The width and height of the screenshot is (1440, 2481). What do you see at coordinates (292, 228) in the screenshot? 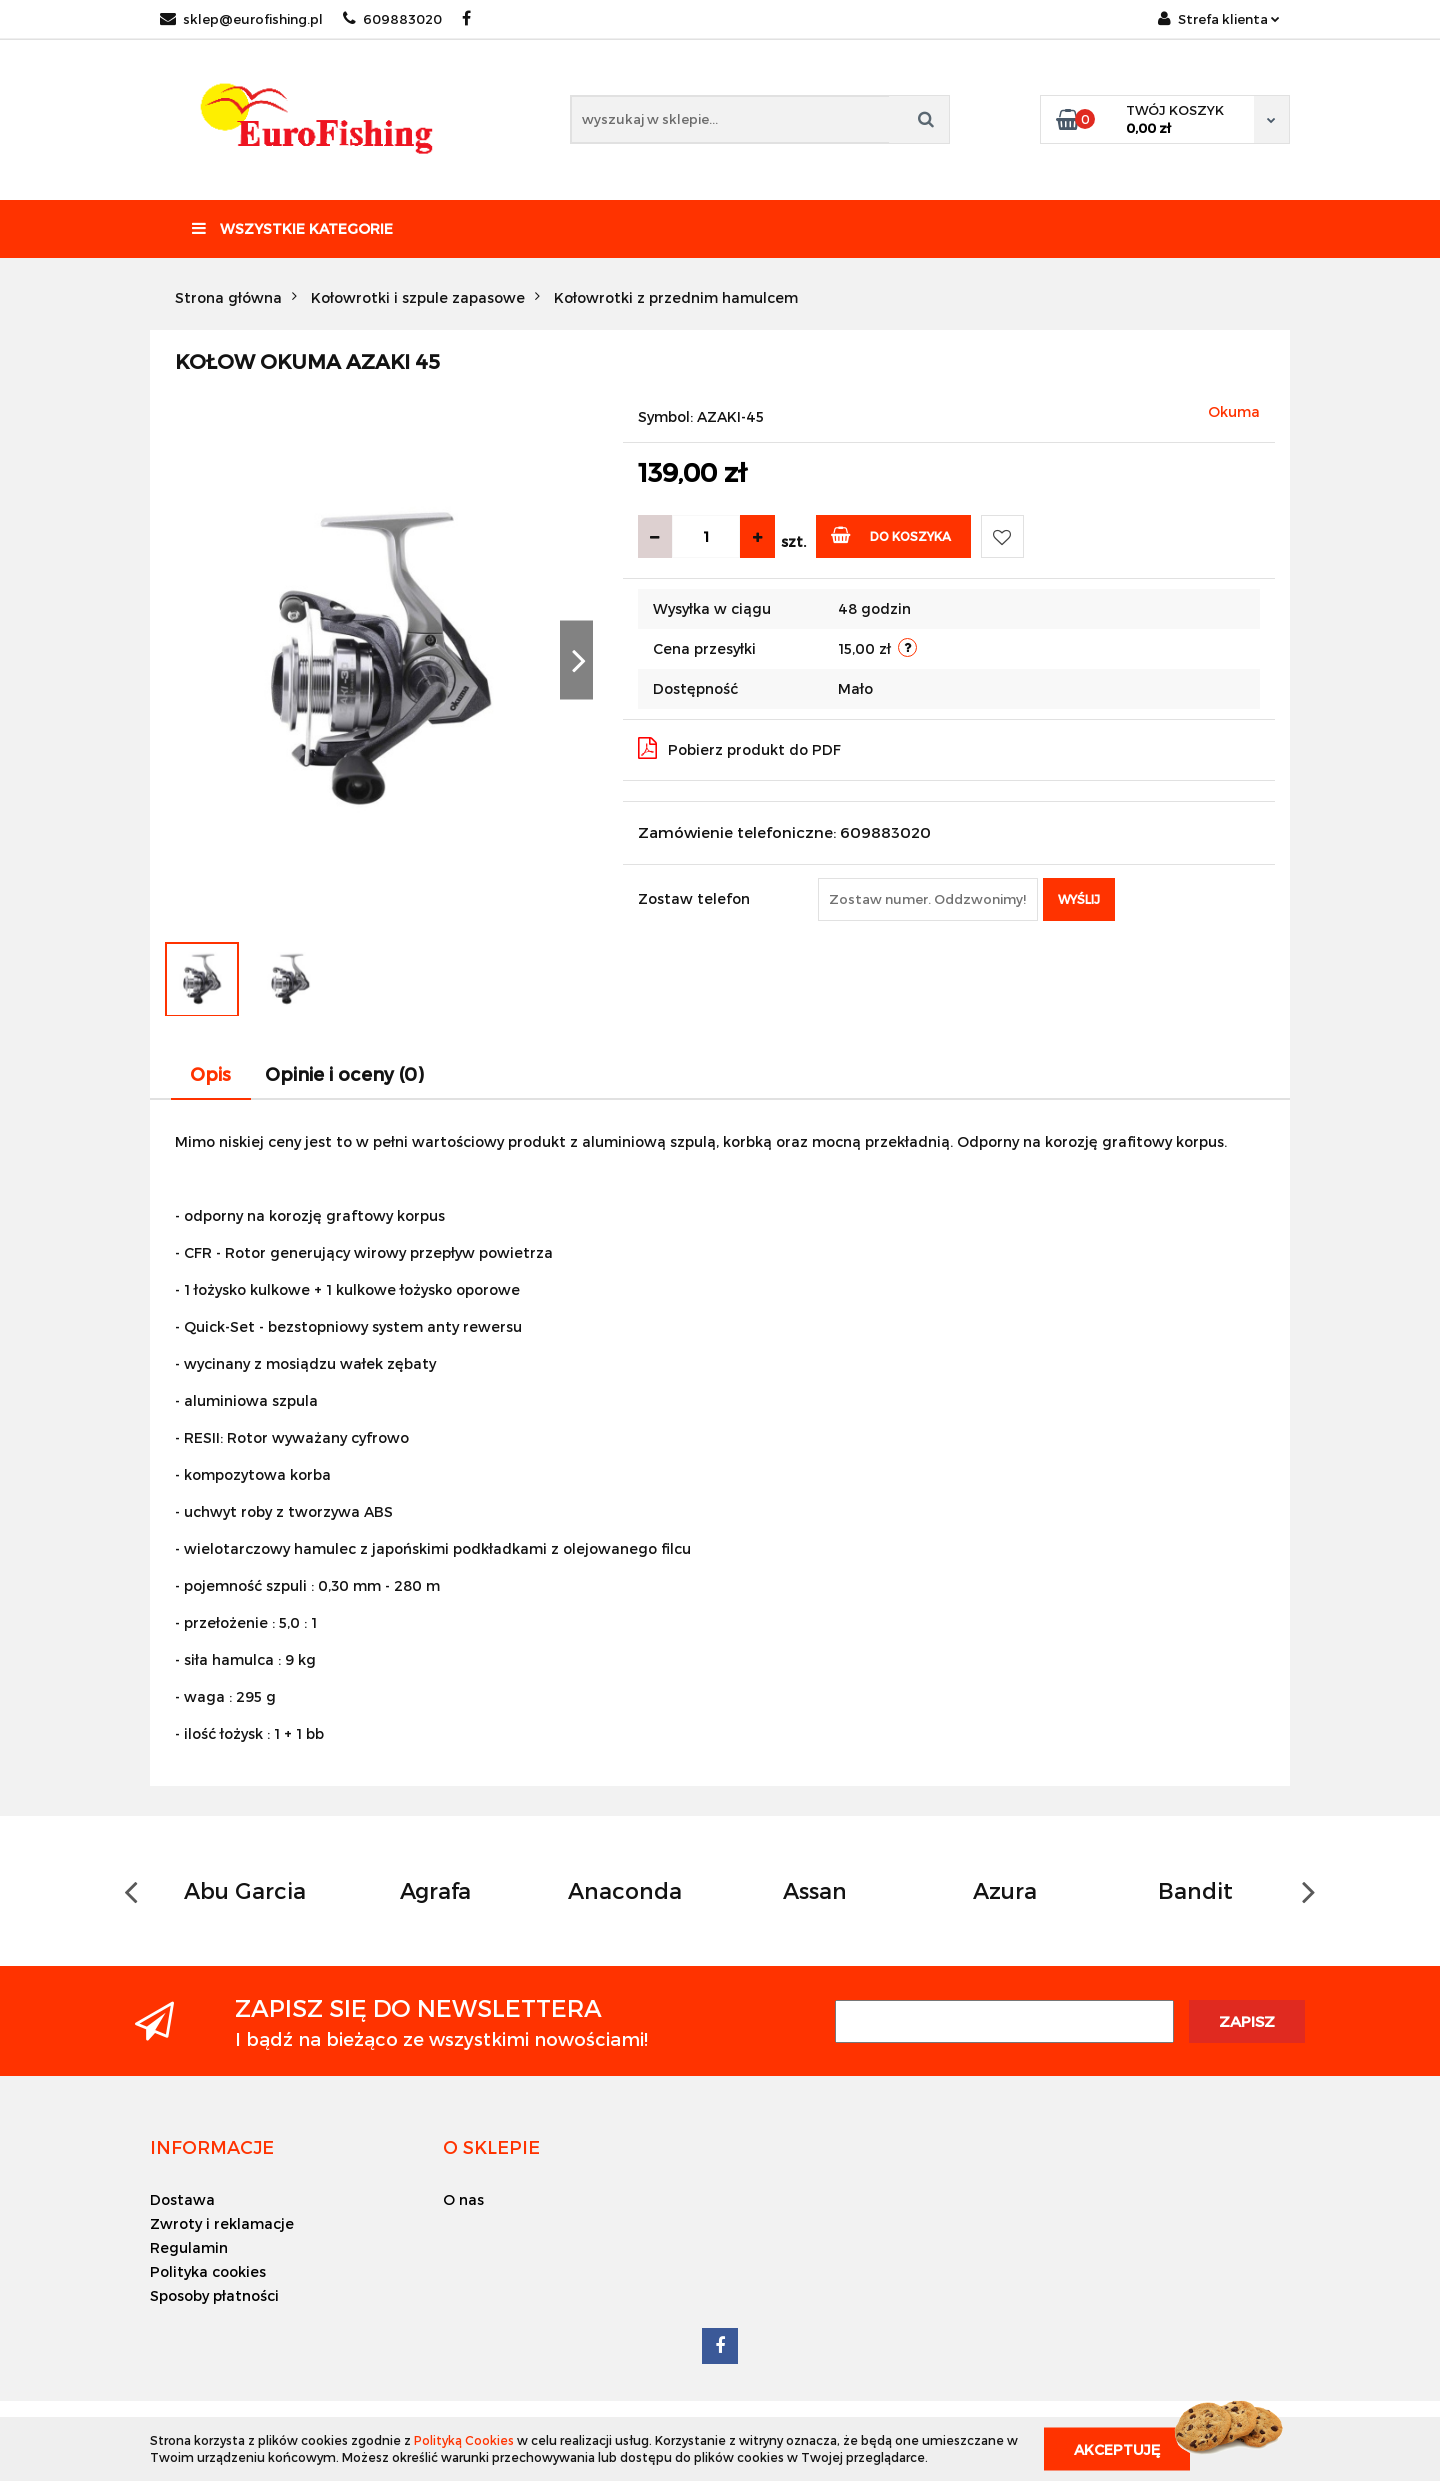
I see `Wszystkie kategorie` at bounding box center [292, 228].